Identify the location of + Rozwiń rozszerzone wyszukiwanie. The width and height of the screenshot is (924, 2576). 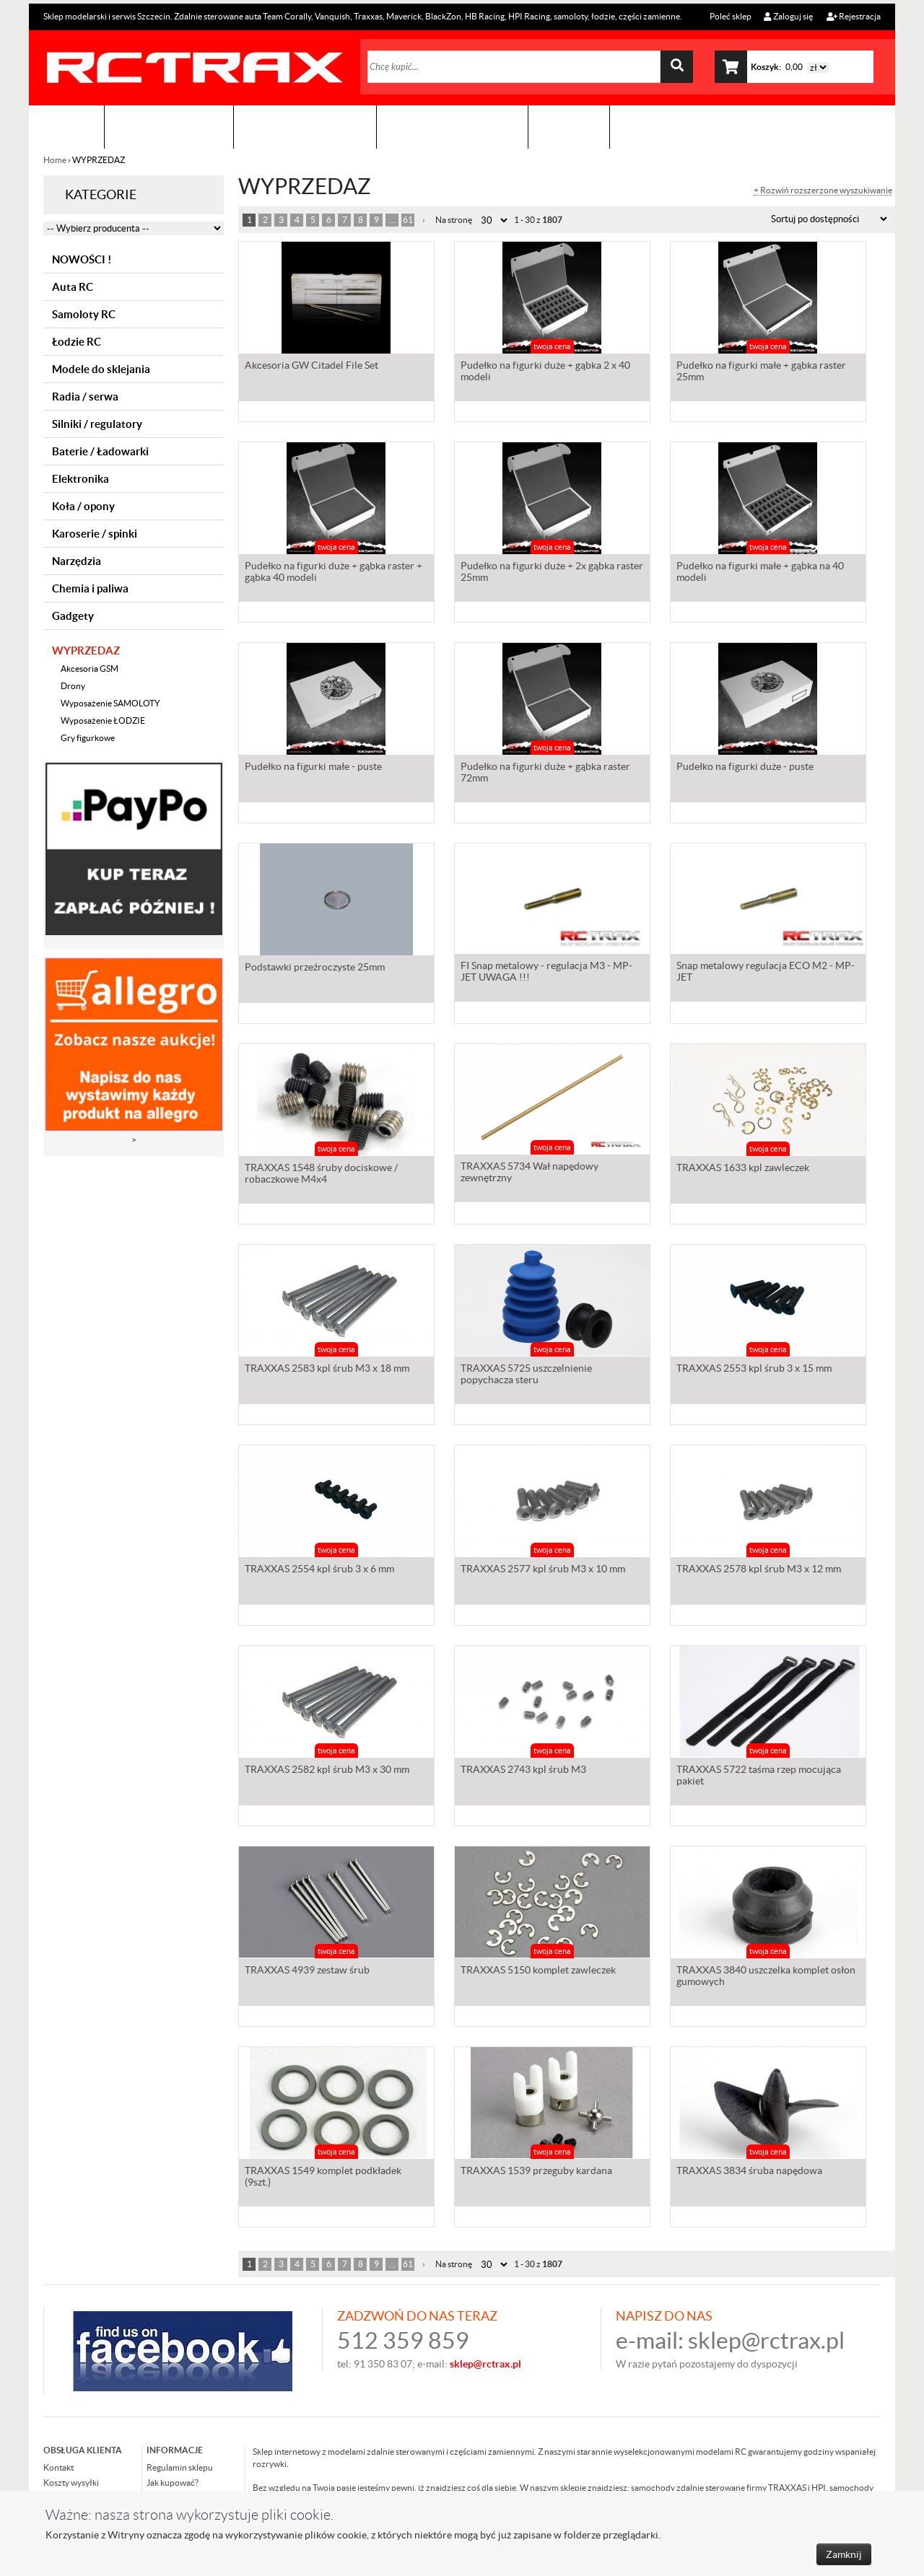
(823, 190).